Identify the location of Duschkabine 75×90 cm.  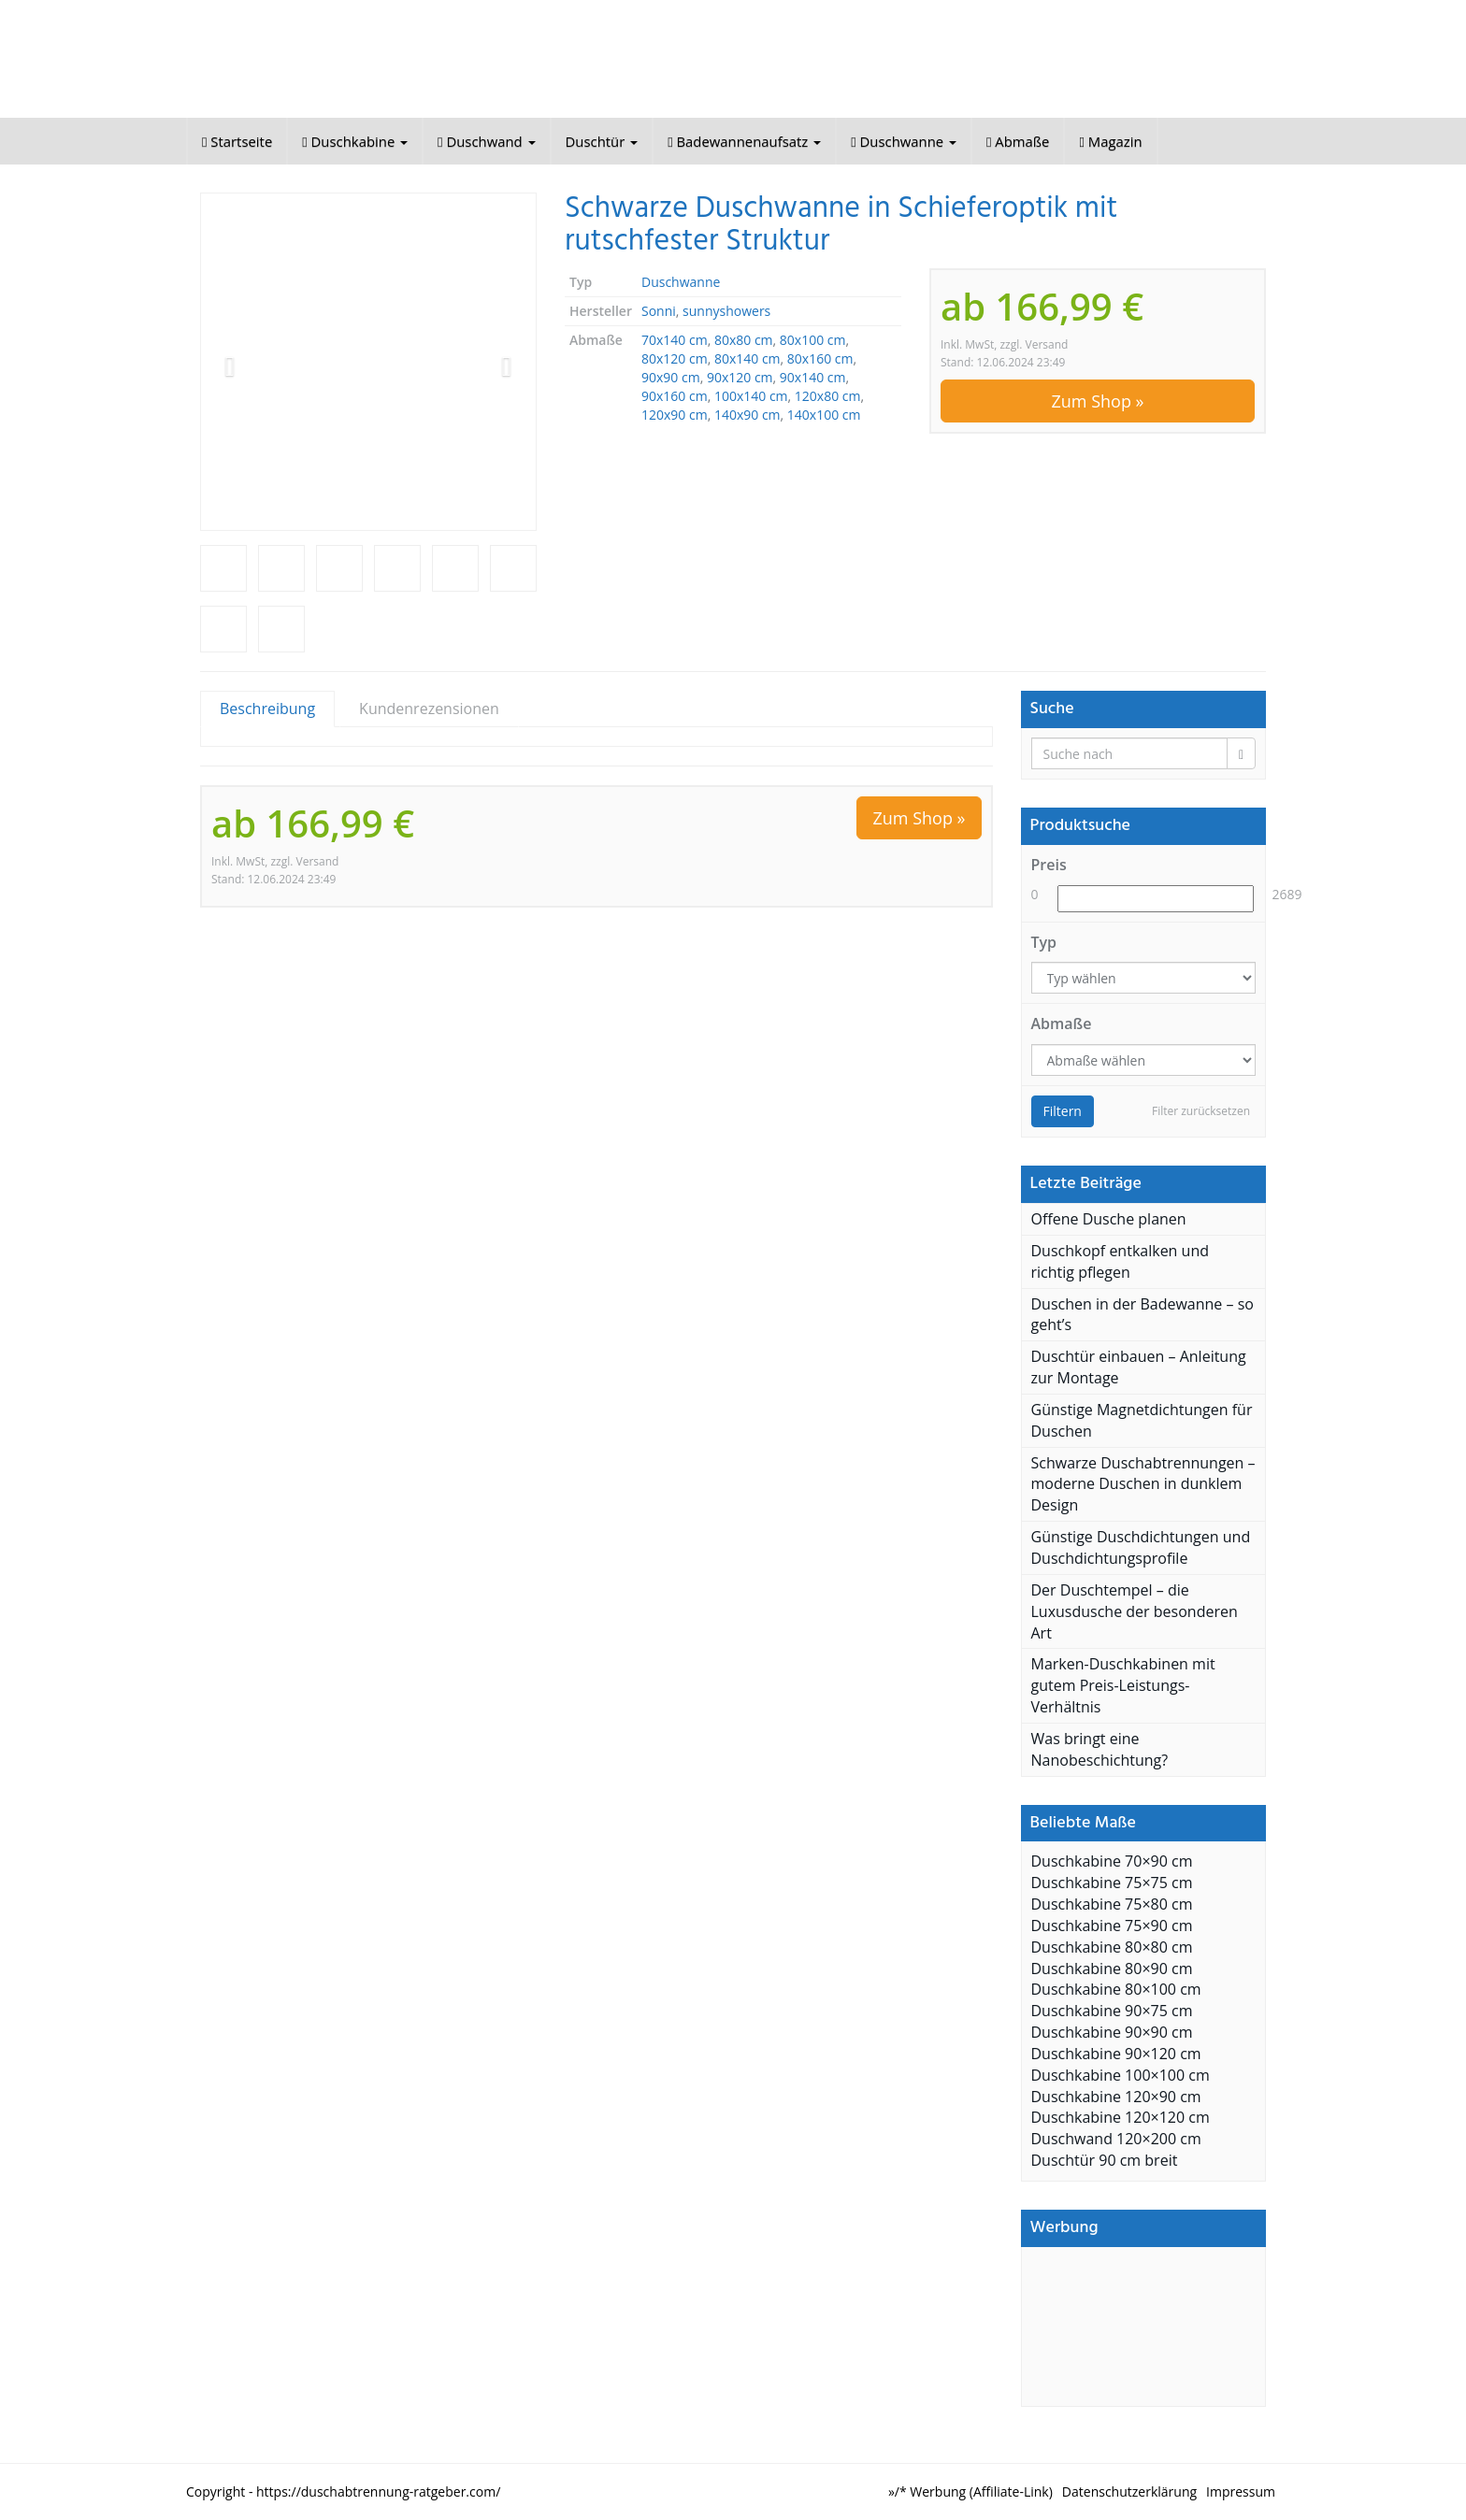
(1112, 1925).